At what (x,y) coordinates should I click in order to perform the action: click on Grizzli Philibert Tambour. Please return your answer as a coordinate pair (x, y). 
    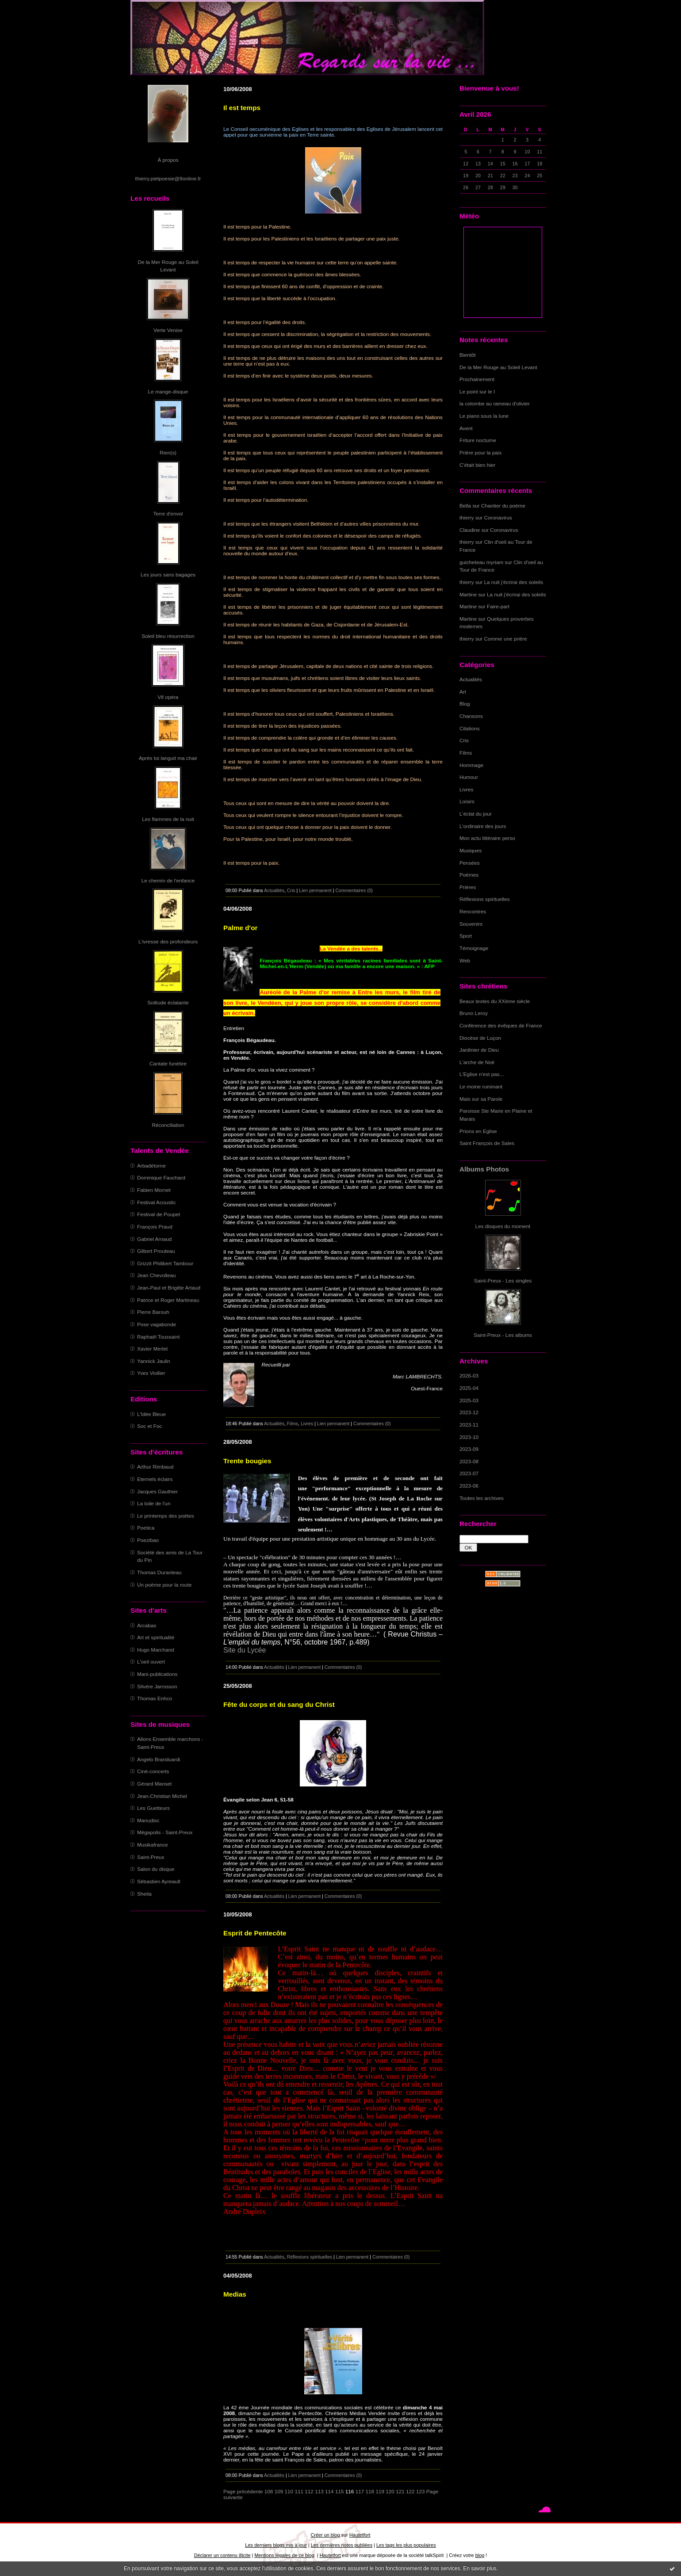
    Looking at the image, I should click on (165, 1263).